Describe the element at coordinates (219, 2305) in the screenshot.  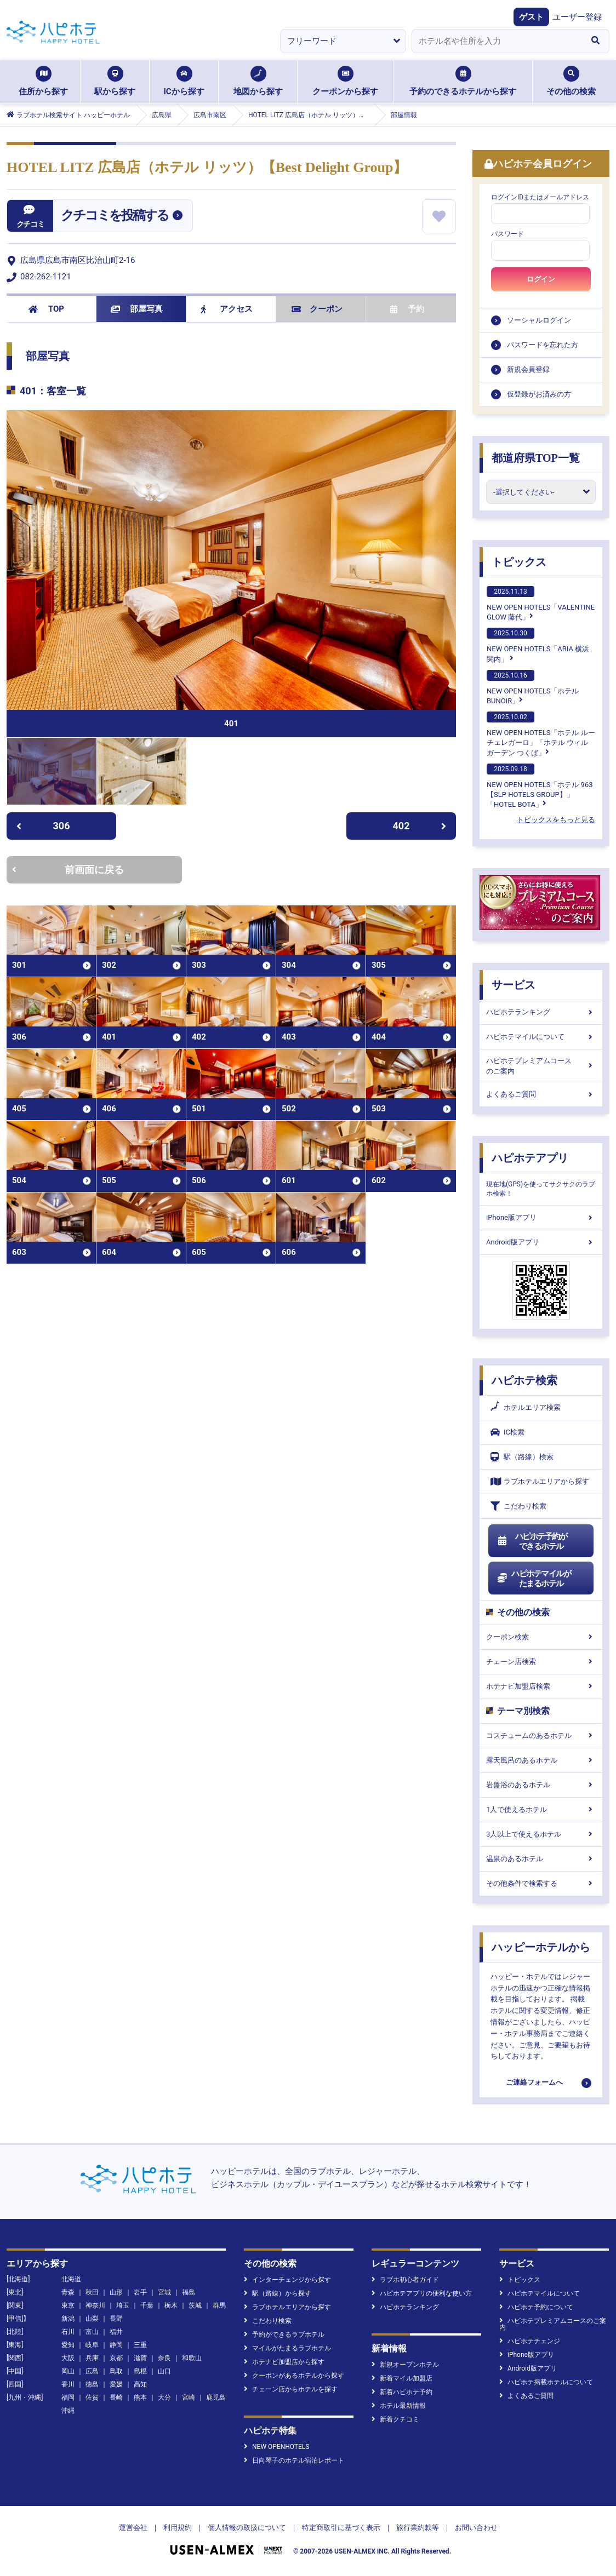
I see `群馬` at that location.